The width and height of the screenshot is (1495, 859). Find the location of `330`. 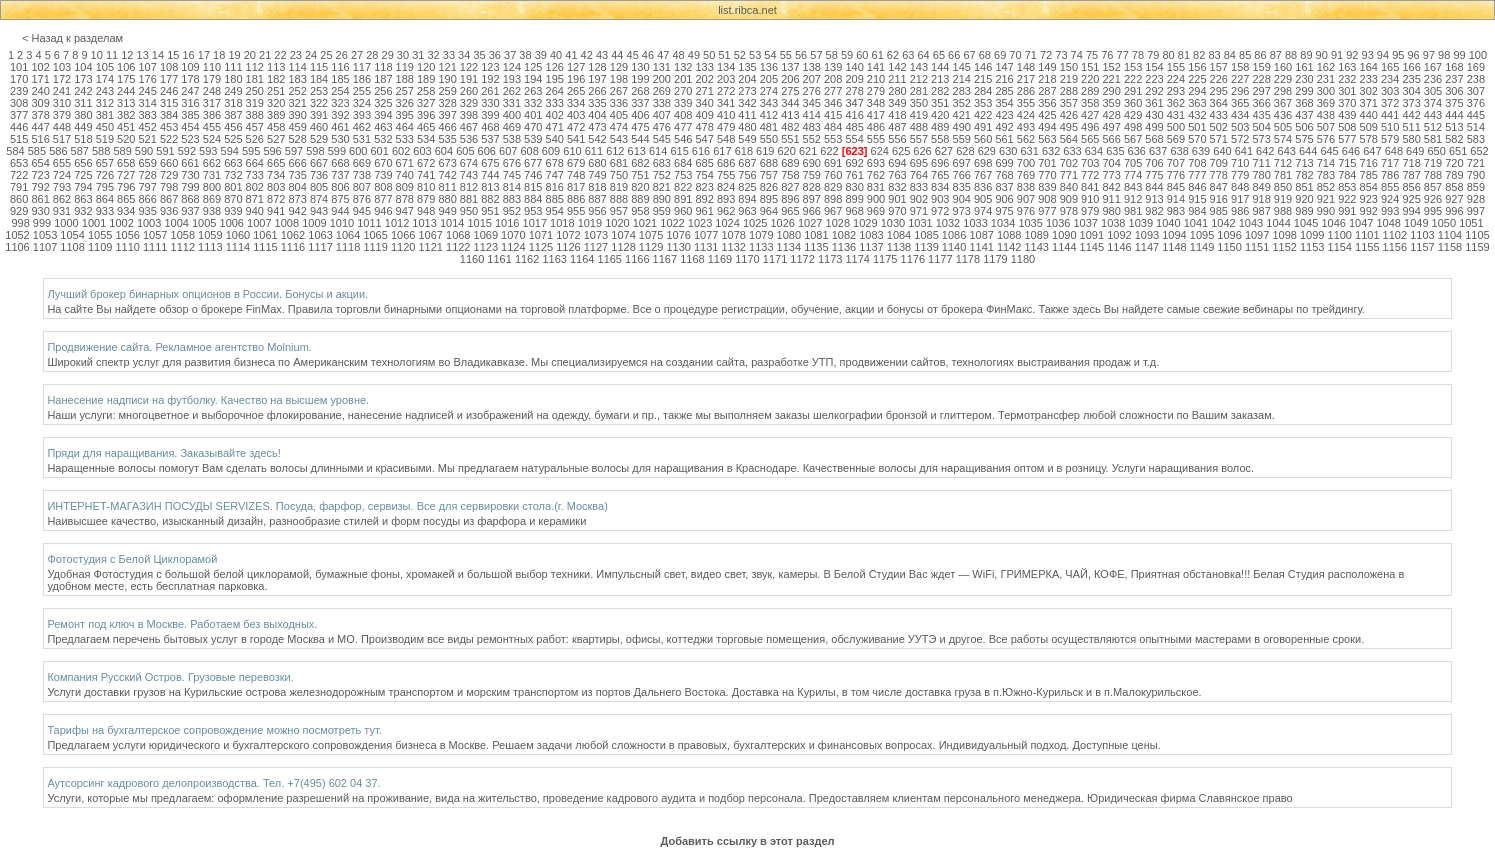

330 is located at coordinates (490, 103).